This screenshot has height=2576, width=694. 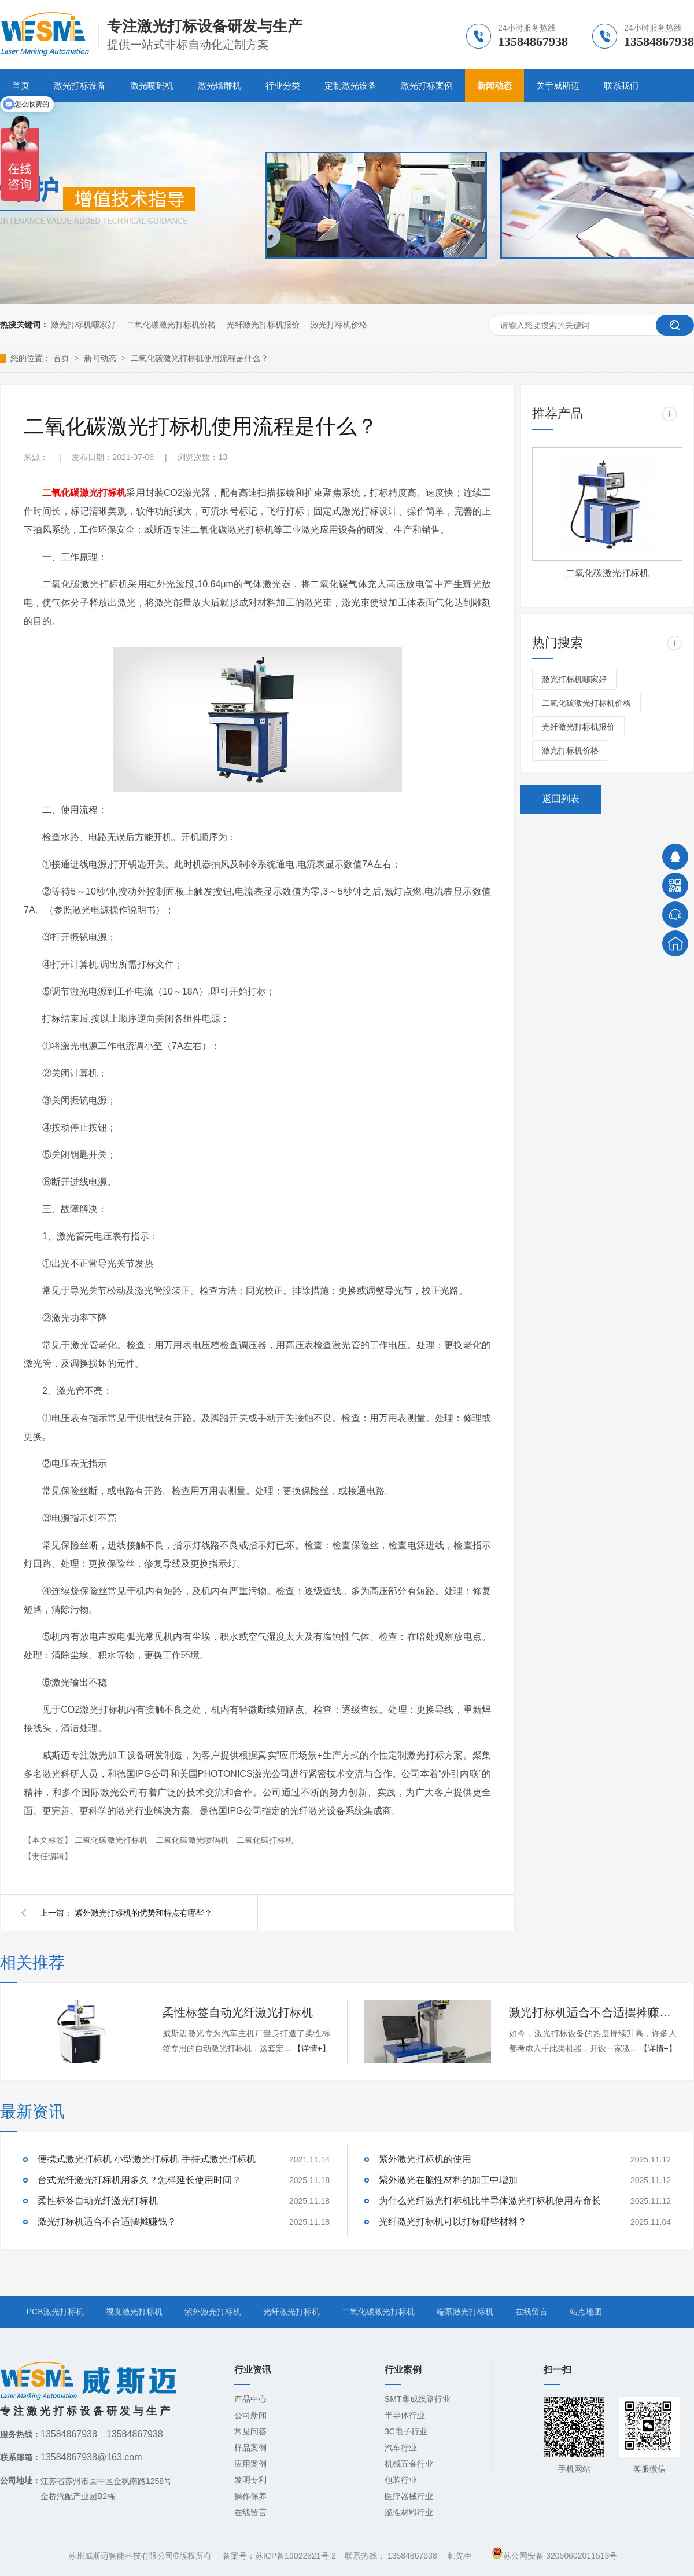 I want to click on 站点地图, so click(x=586, y=2311).